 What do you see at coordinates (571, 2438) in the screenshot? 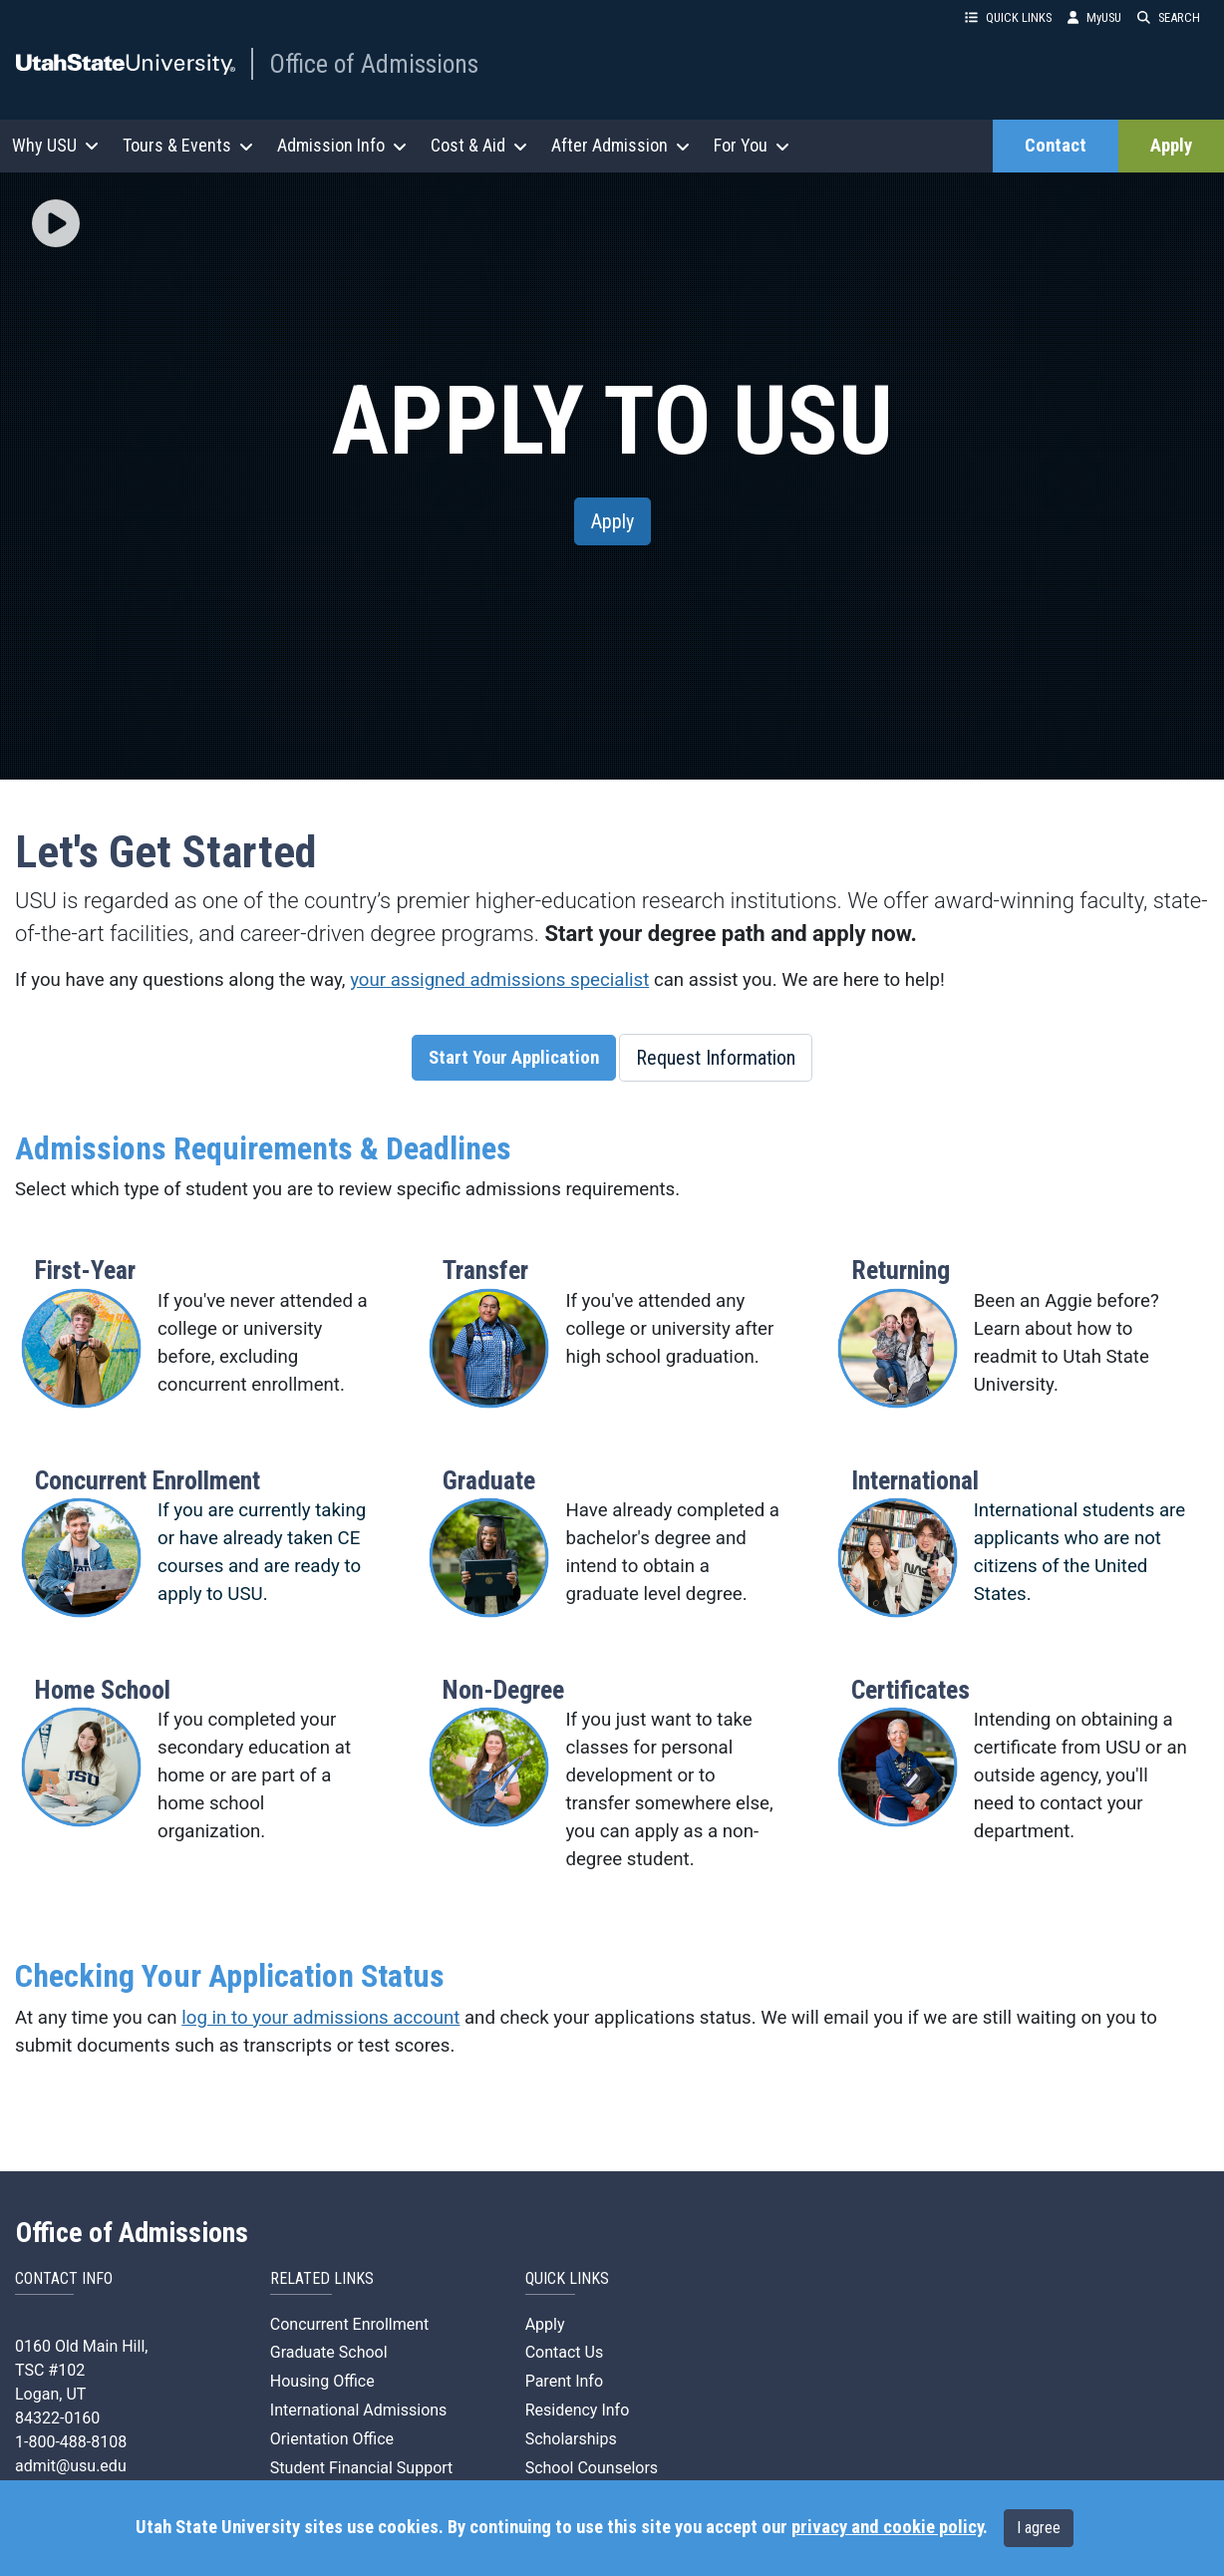
I see `Scholarships` at bounding box center [571, 2438].